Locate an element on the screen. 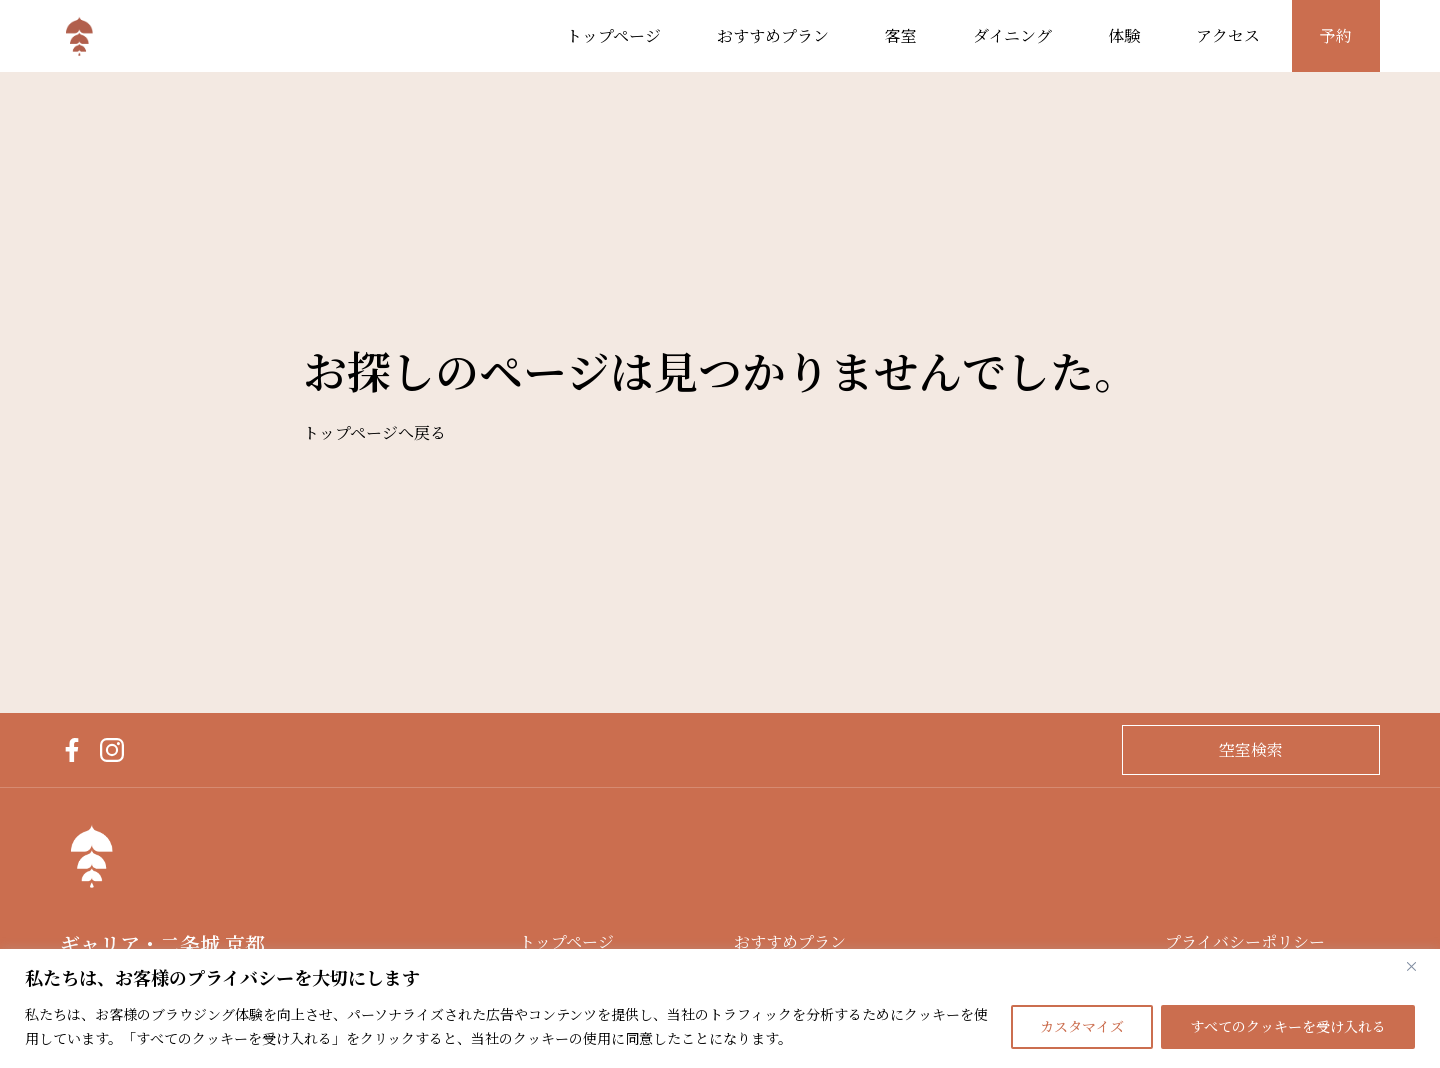 The width and height of the screenshot is (1440, 1068). [region] is located at coordinates (720, 1008).